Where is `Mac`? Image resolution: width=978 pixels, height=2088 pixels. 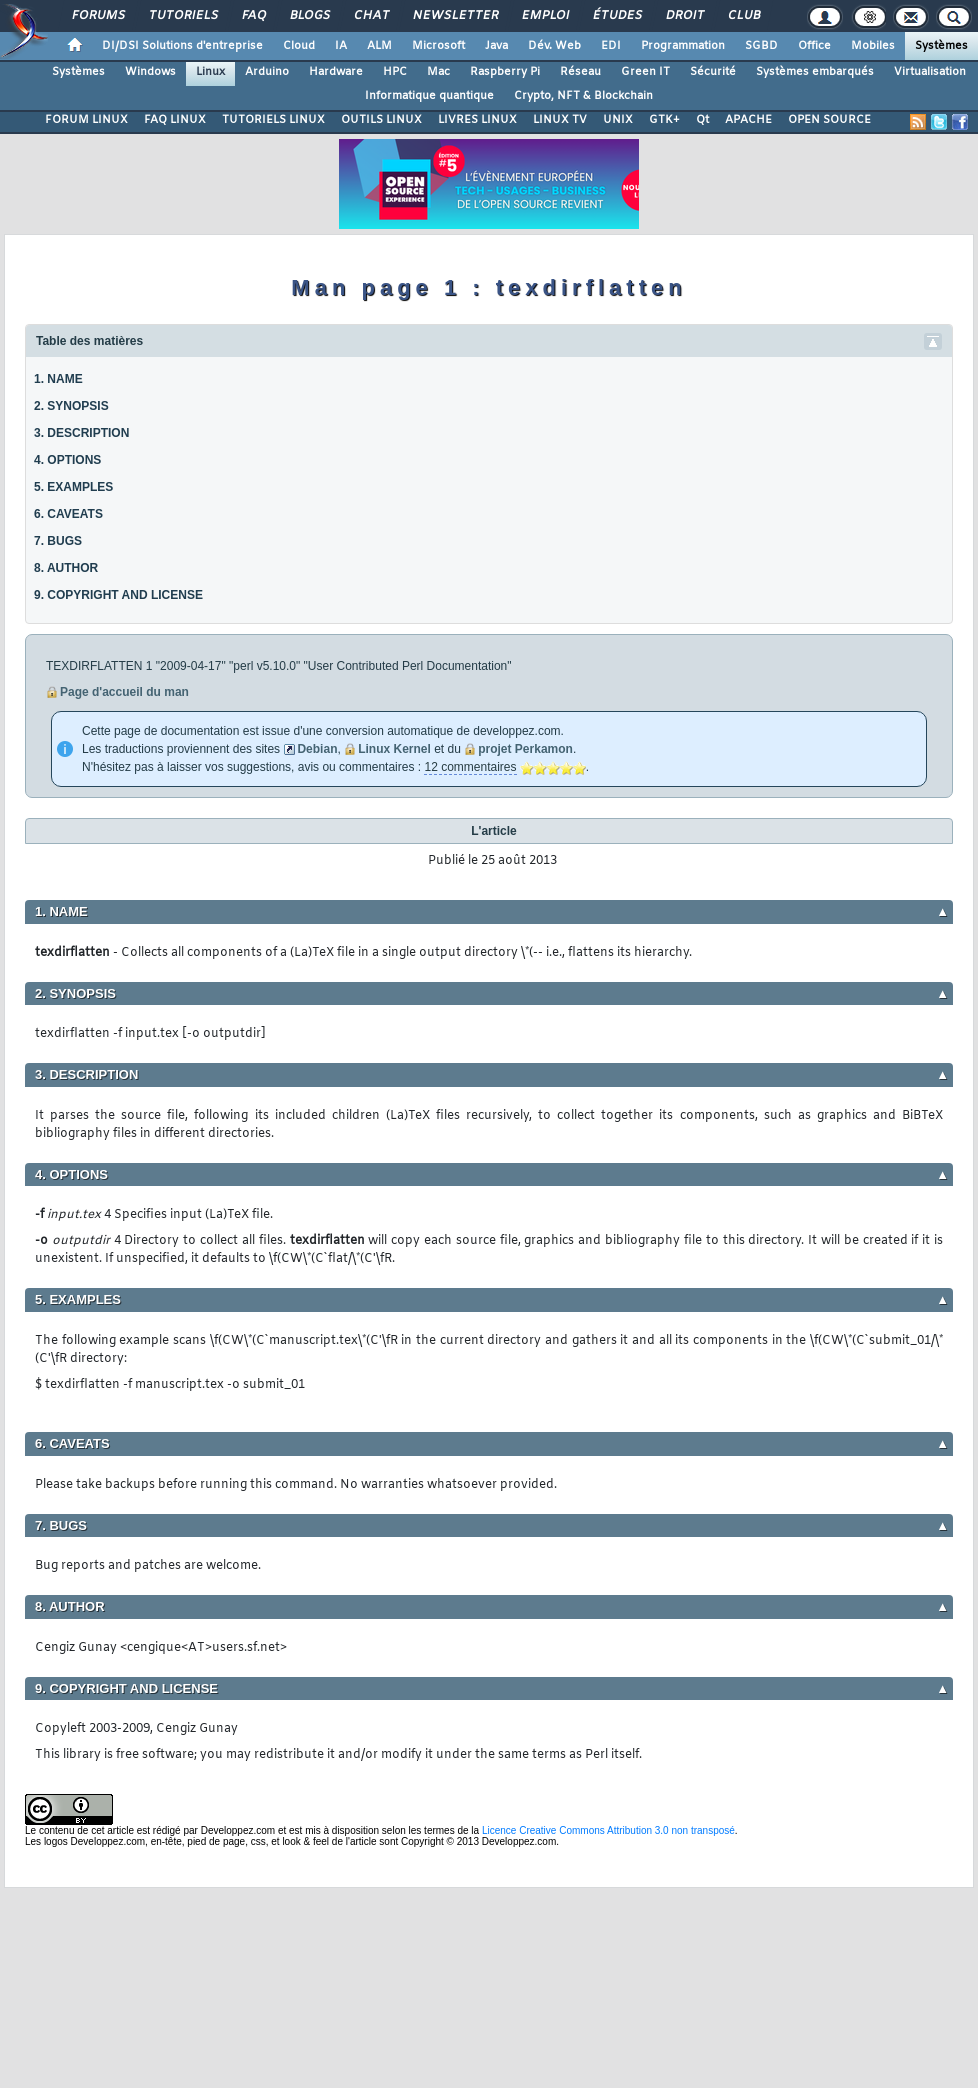
Mac is located at coordinates (438, 72).